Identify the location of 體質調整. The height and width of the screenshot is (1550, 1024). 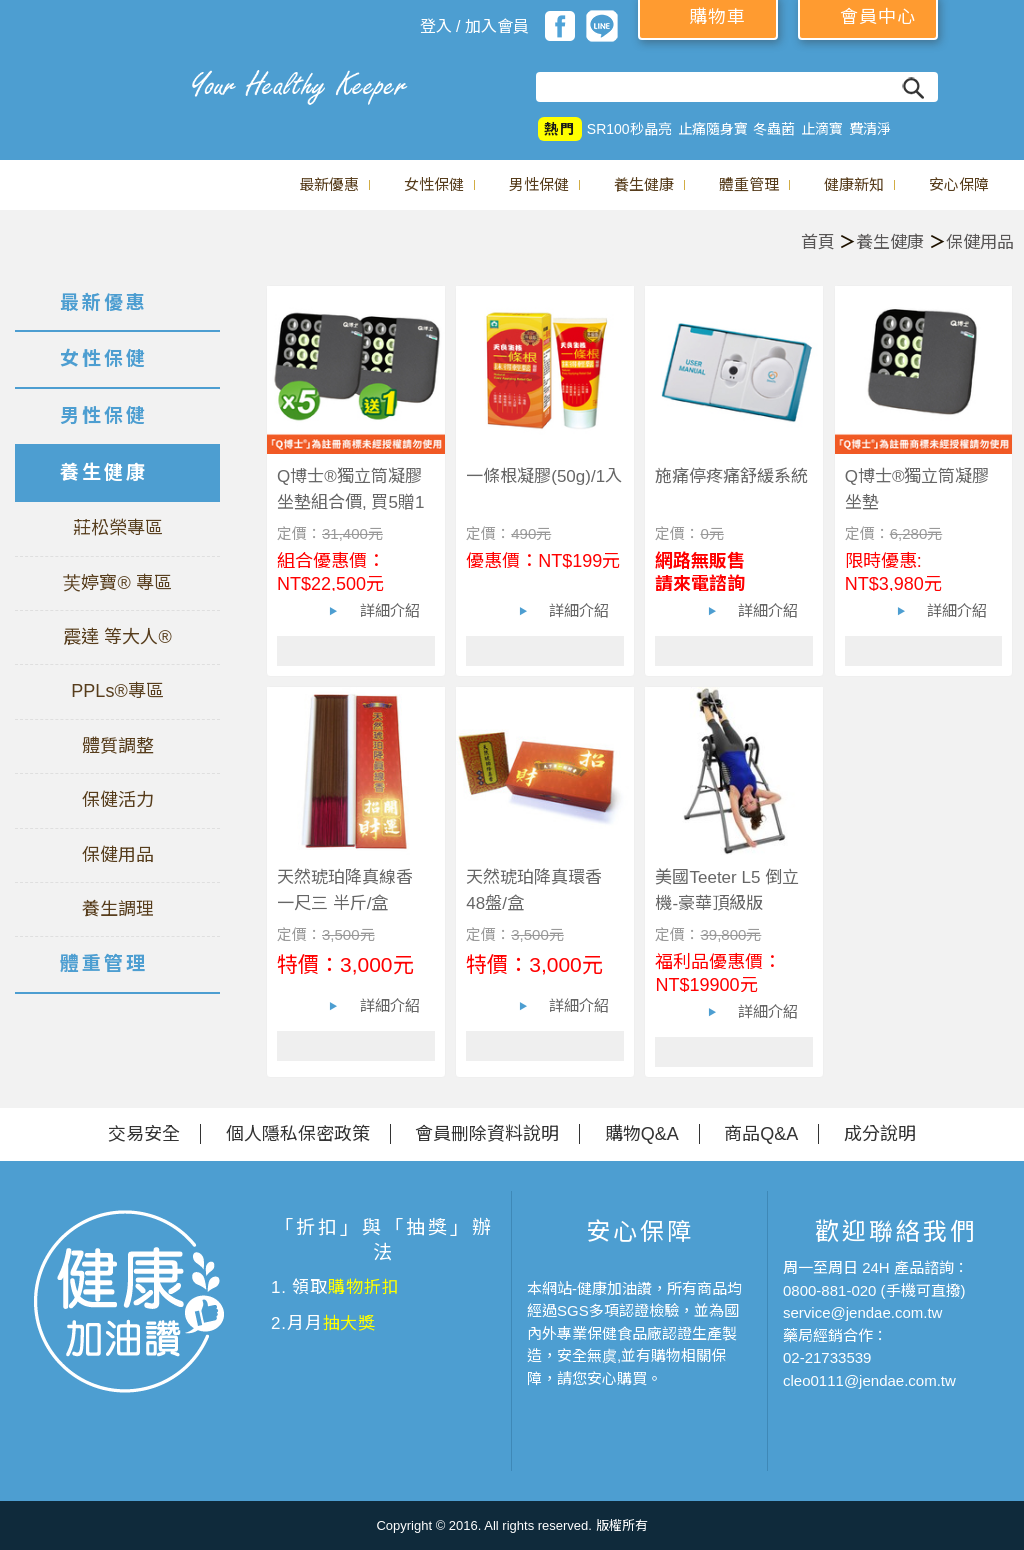
(118, 746).